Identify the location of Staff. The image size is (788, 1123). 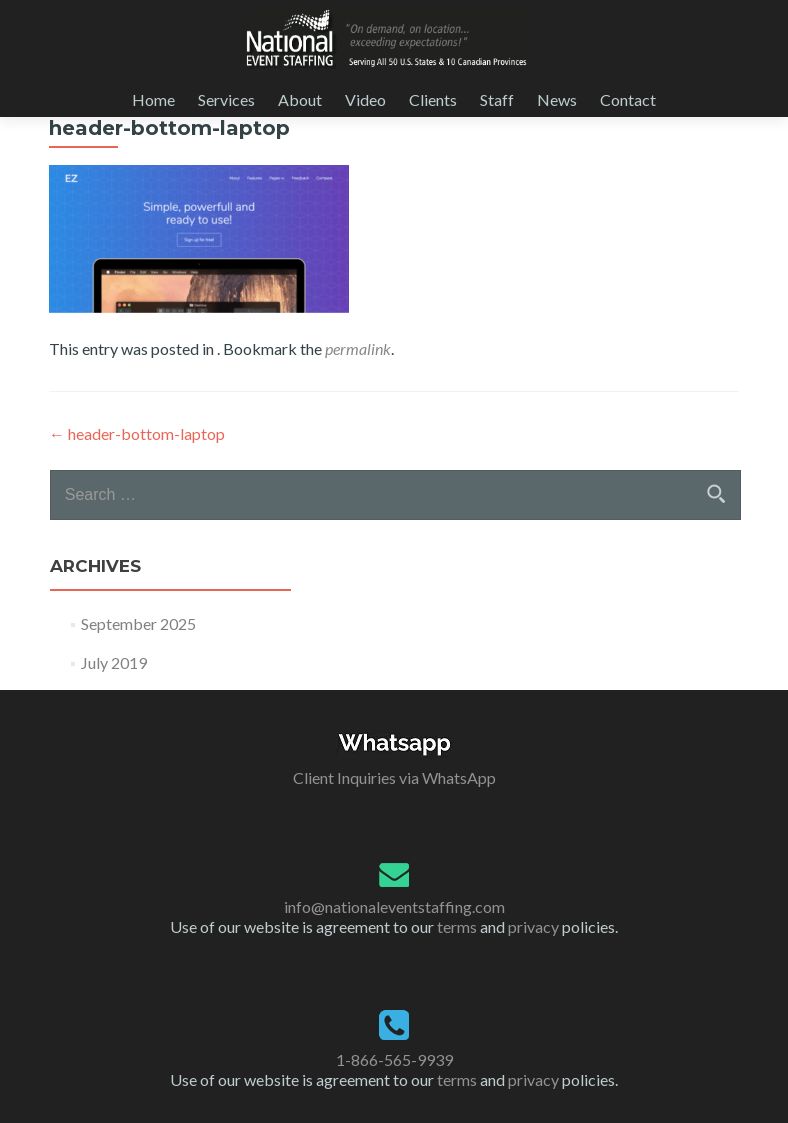
(497, 99).